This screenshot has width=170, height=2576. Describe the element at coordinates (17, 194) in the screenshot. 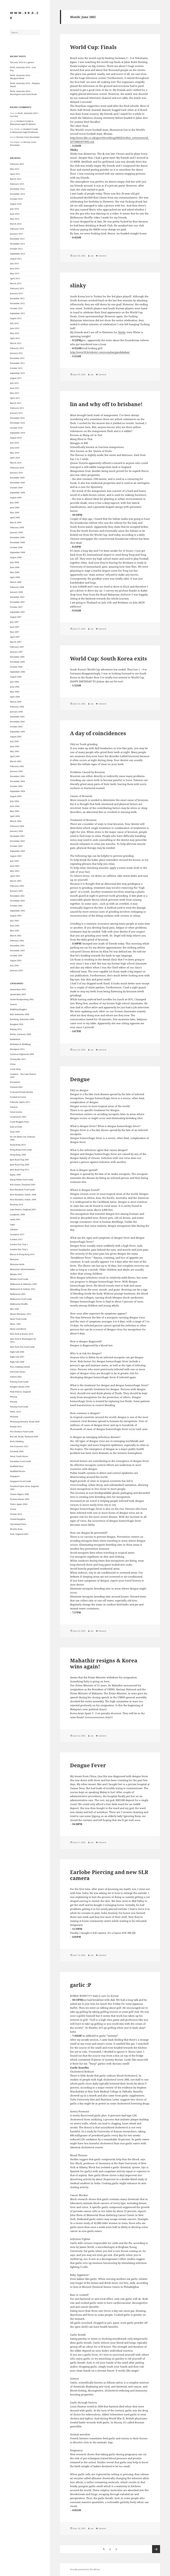

I see `November 2014` at that location.